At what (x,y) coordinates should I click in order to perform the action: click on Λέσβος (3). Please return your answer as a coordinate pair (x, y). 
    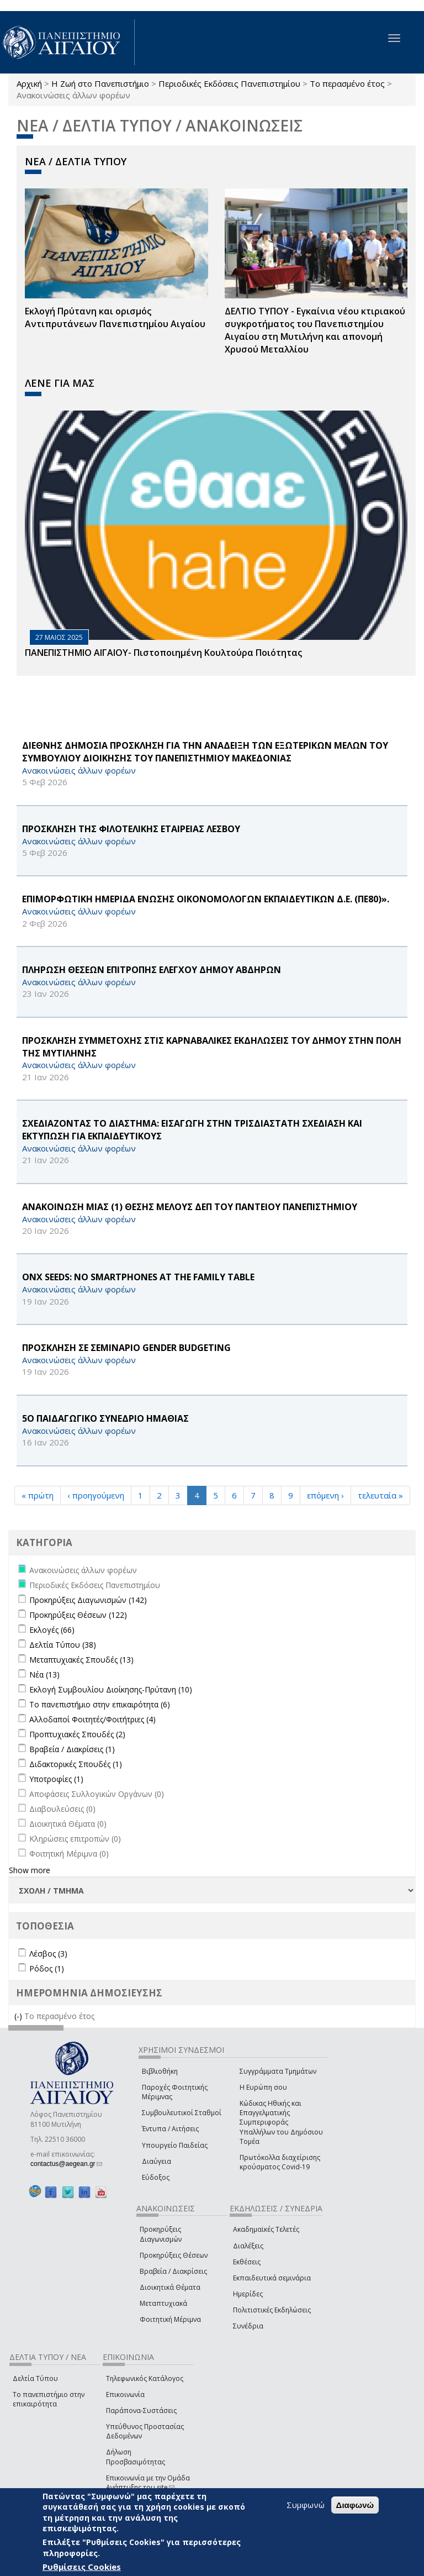
    Looking at the image, I should click on (48, 1953).